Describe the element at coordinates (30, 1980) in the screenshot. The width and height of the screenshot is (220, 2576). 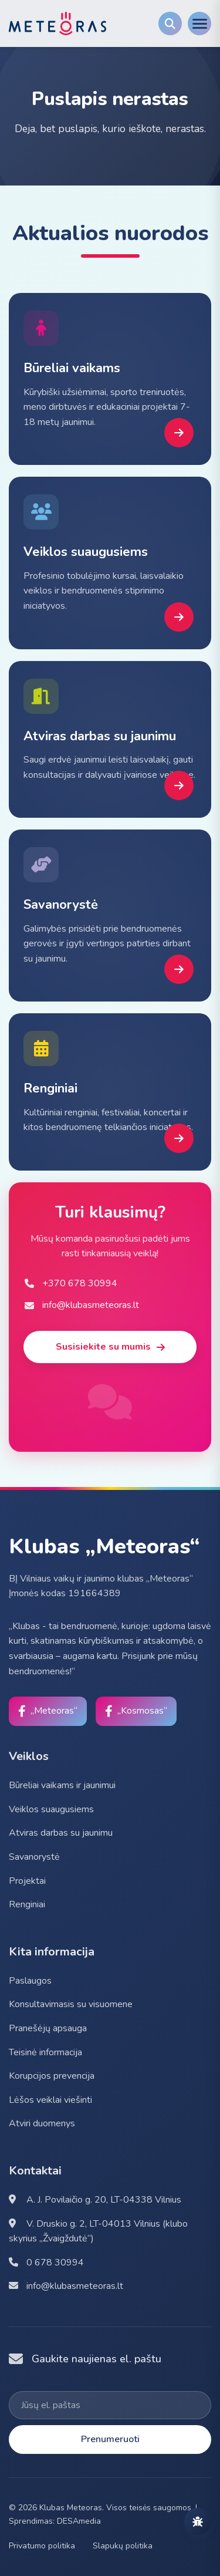
I see `Paslaugos` at that location.